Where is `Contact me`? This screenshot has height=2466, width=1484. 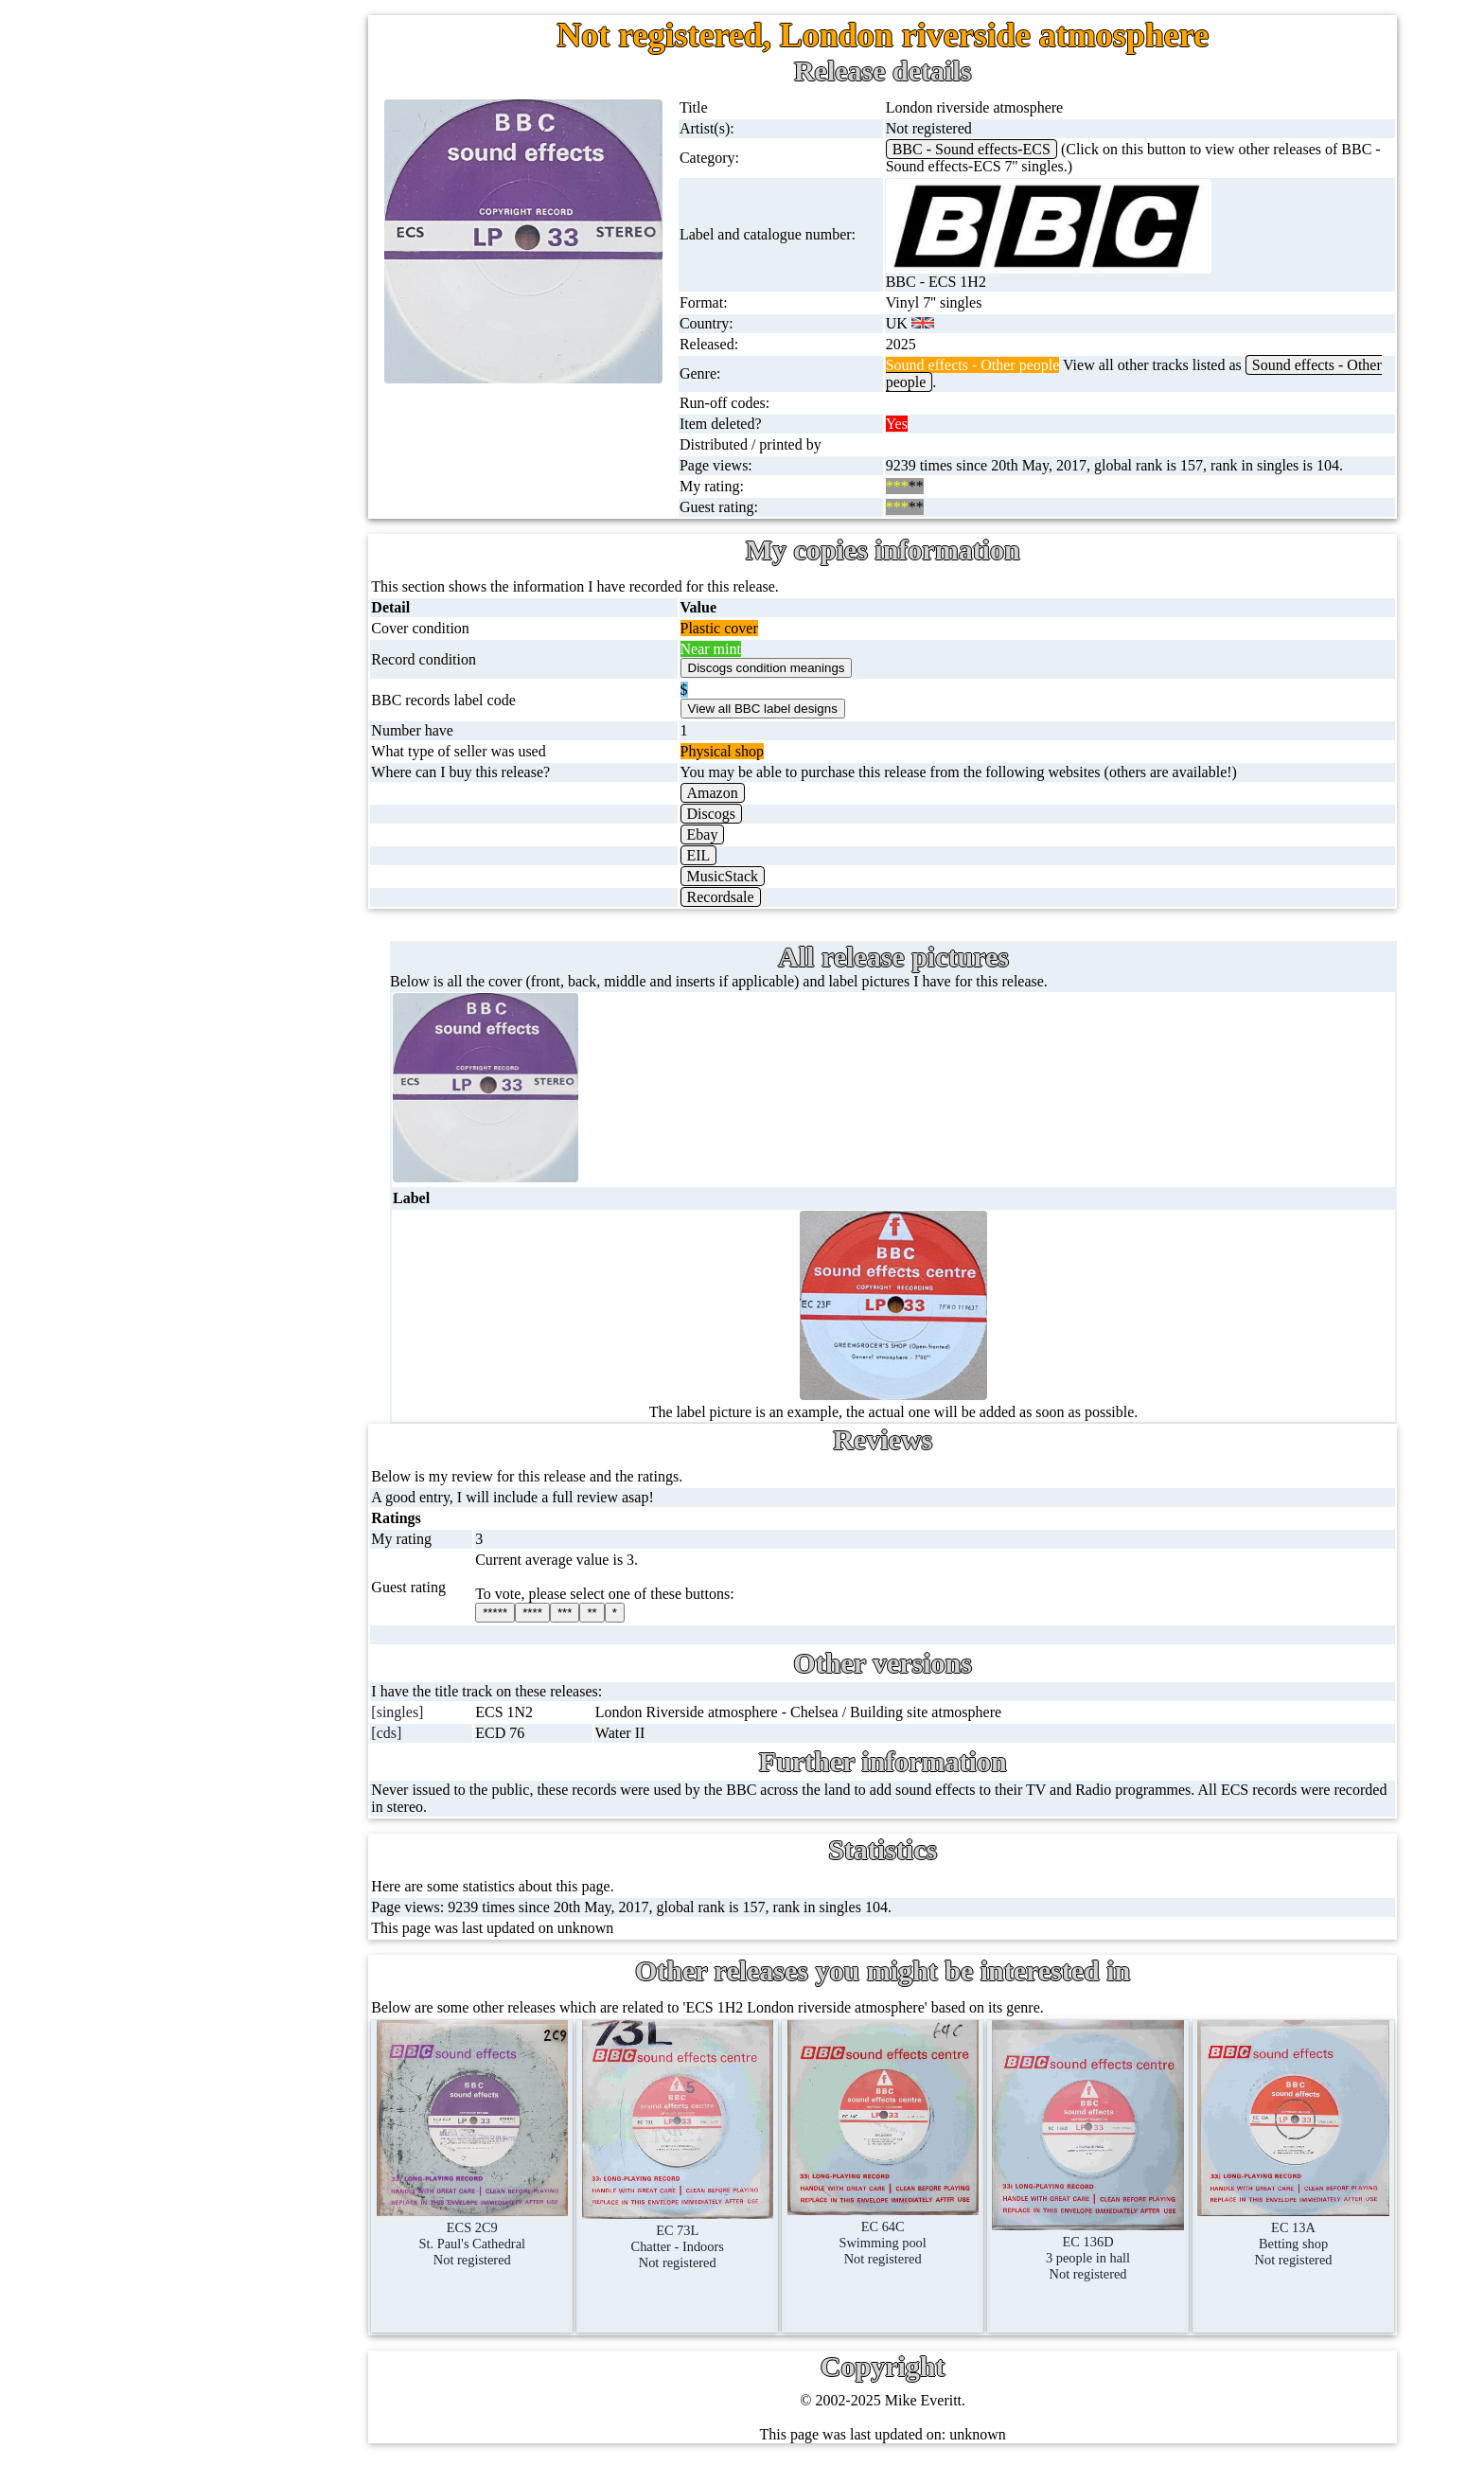
Contact me is located at coordinates (239, 1695).